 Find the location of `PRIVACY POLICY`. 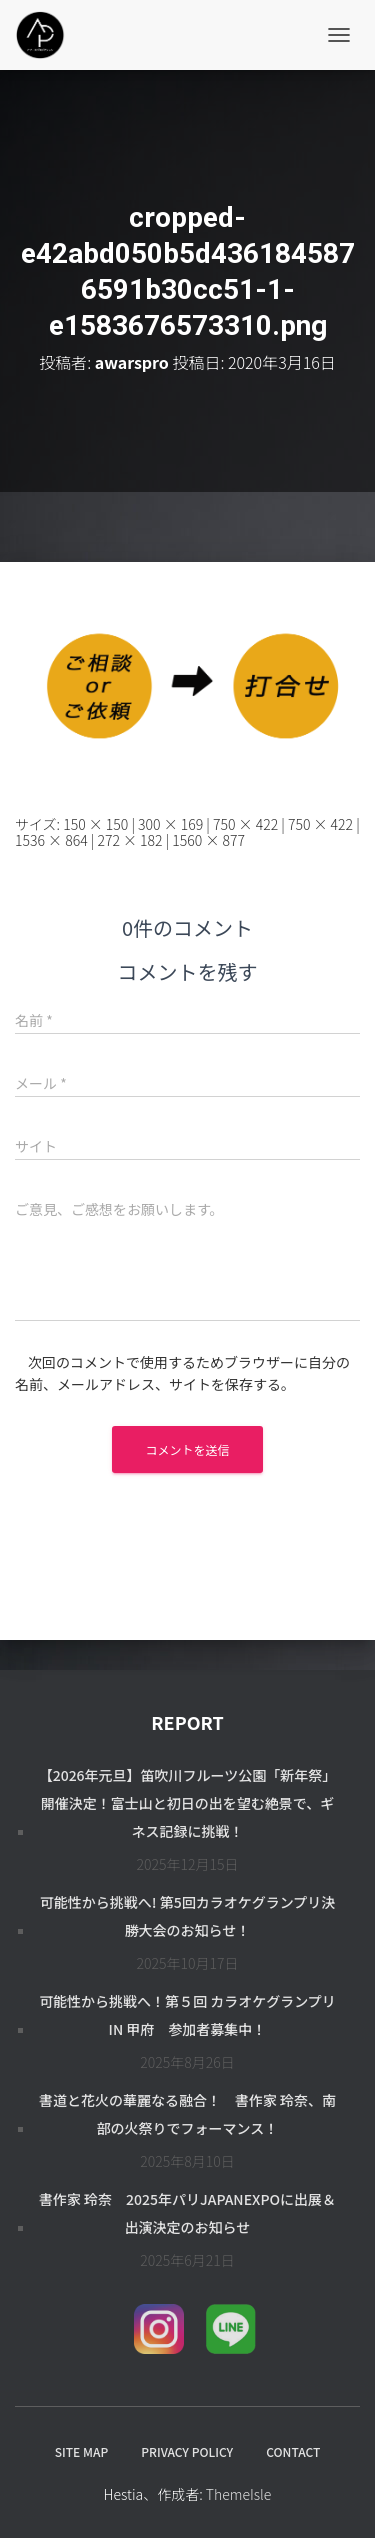

PRIVACY POLICY is located at coordinates (187, 2451).